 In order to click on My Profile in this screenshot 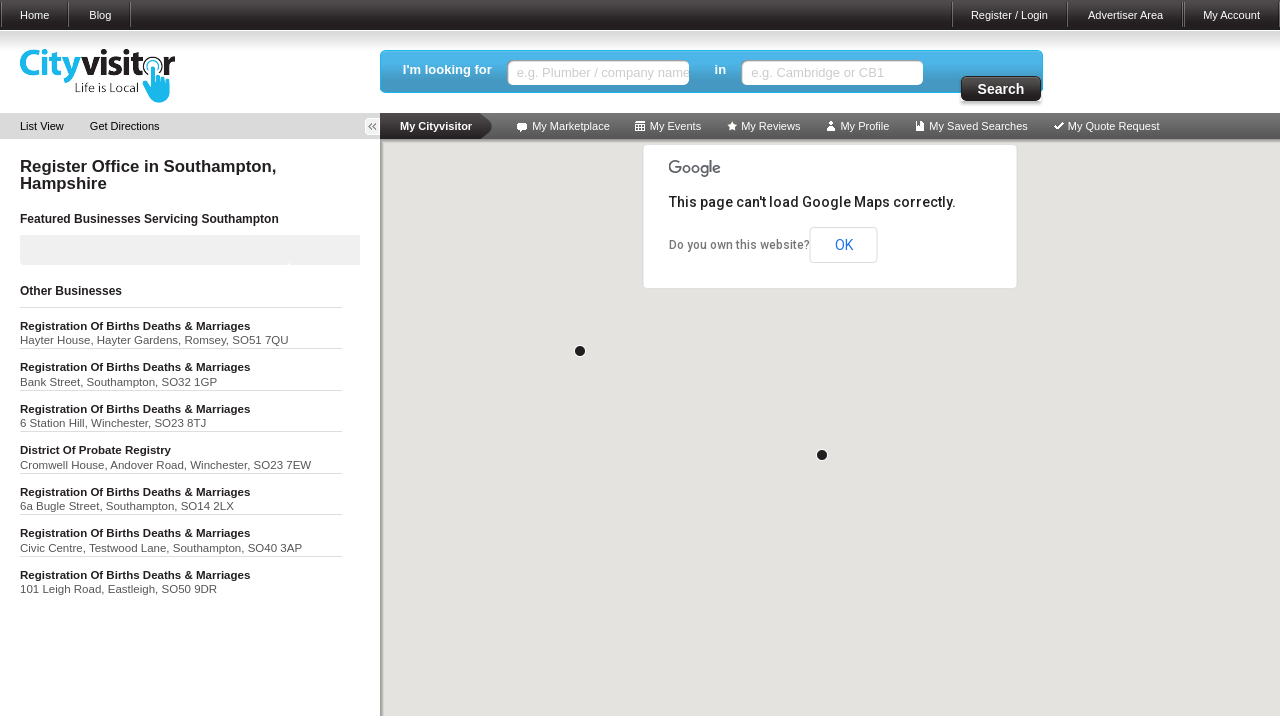, I will do `click(864, 126)`.